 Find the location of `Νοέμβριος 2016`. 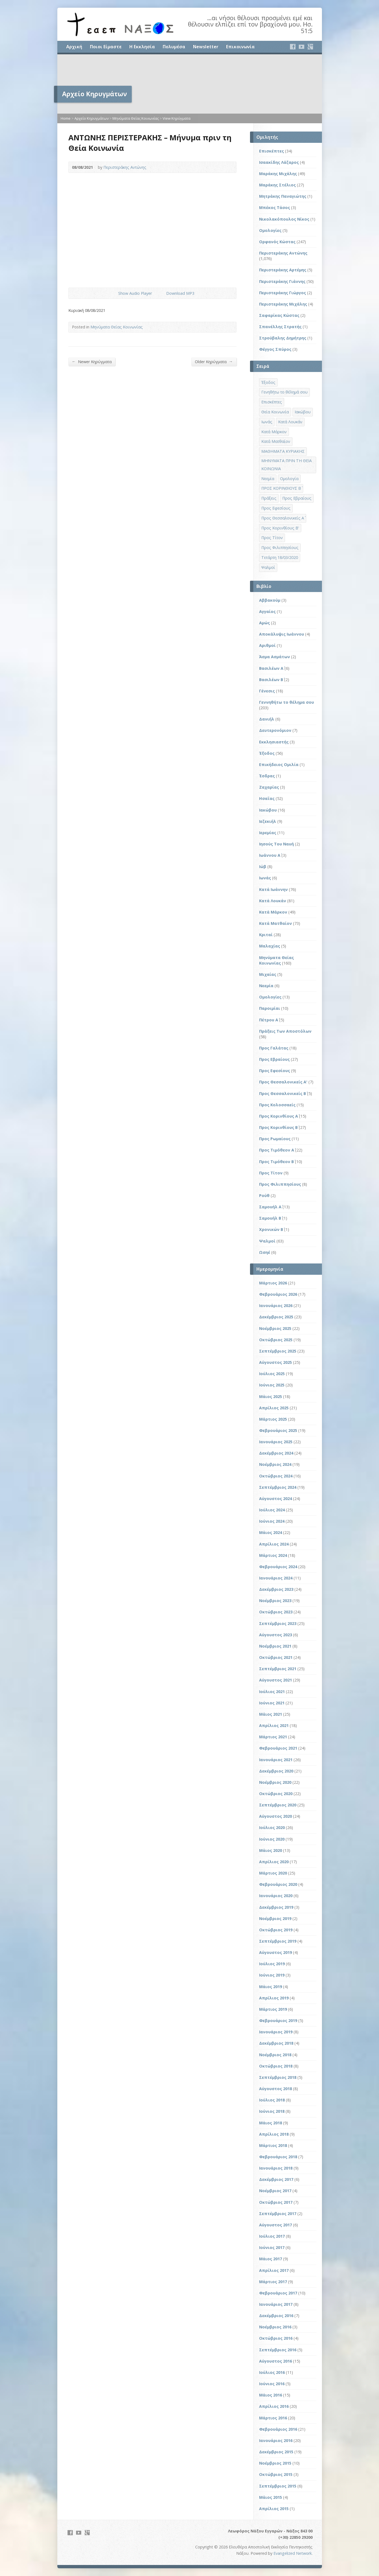

Νοέμβριος 2016 is located at coordinates (275, 2326).